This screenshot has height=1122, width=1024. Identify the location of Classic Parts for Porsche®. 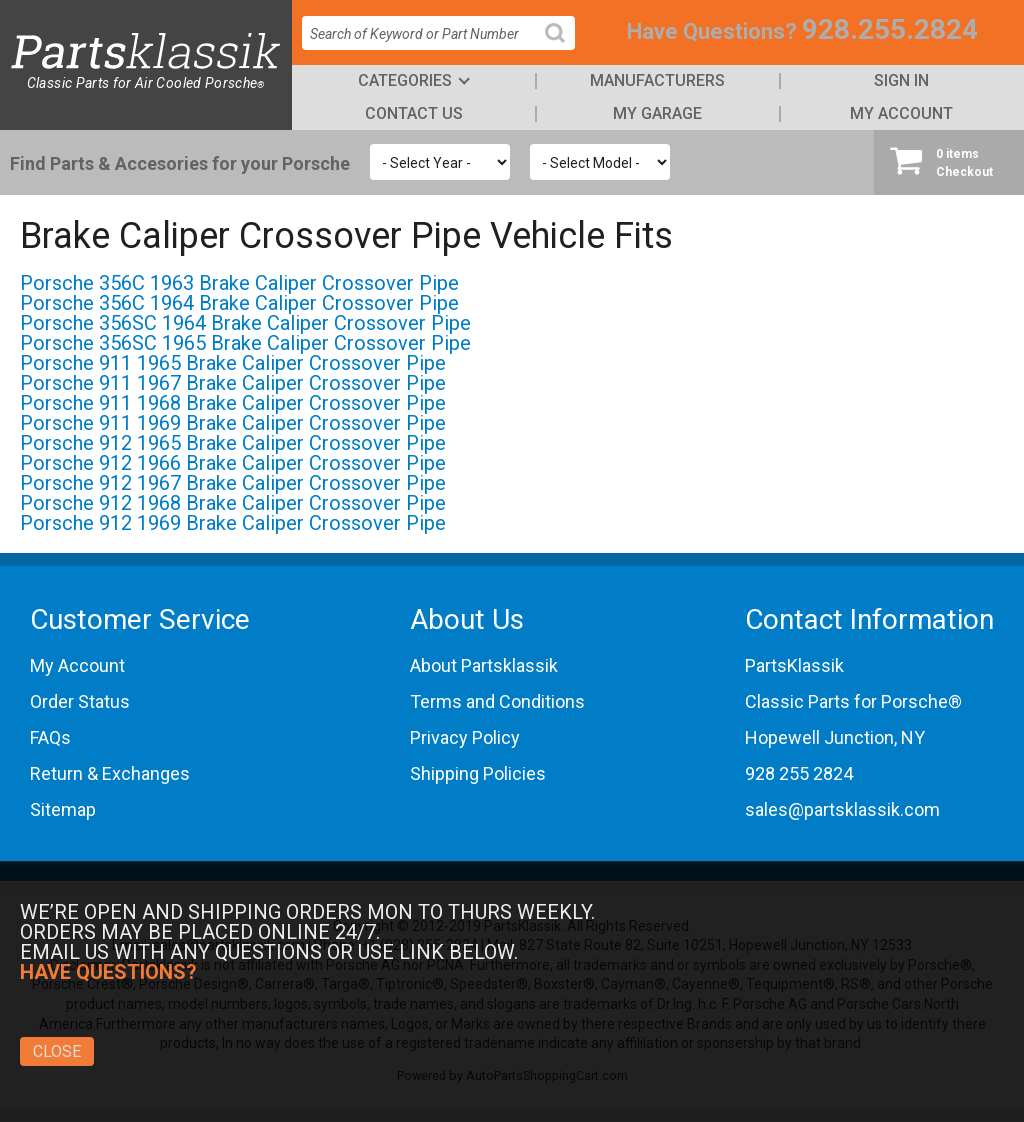
(853, 701).